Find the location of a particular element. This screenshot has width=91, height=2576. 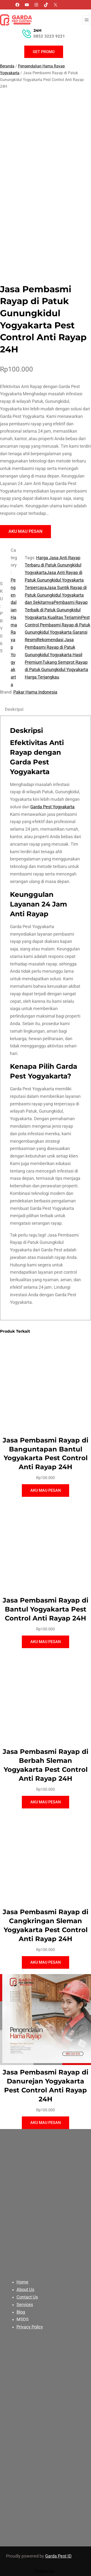

Home is located at coordinates (22, 2316).